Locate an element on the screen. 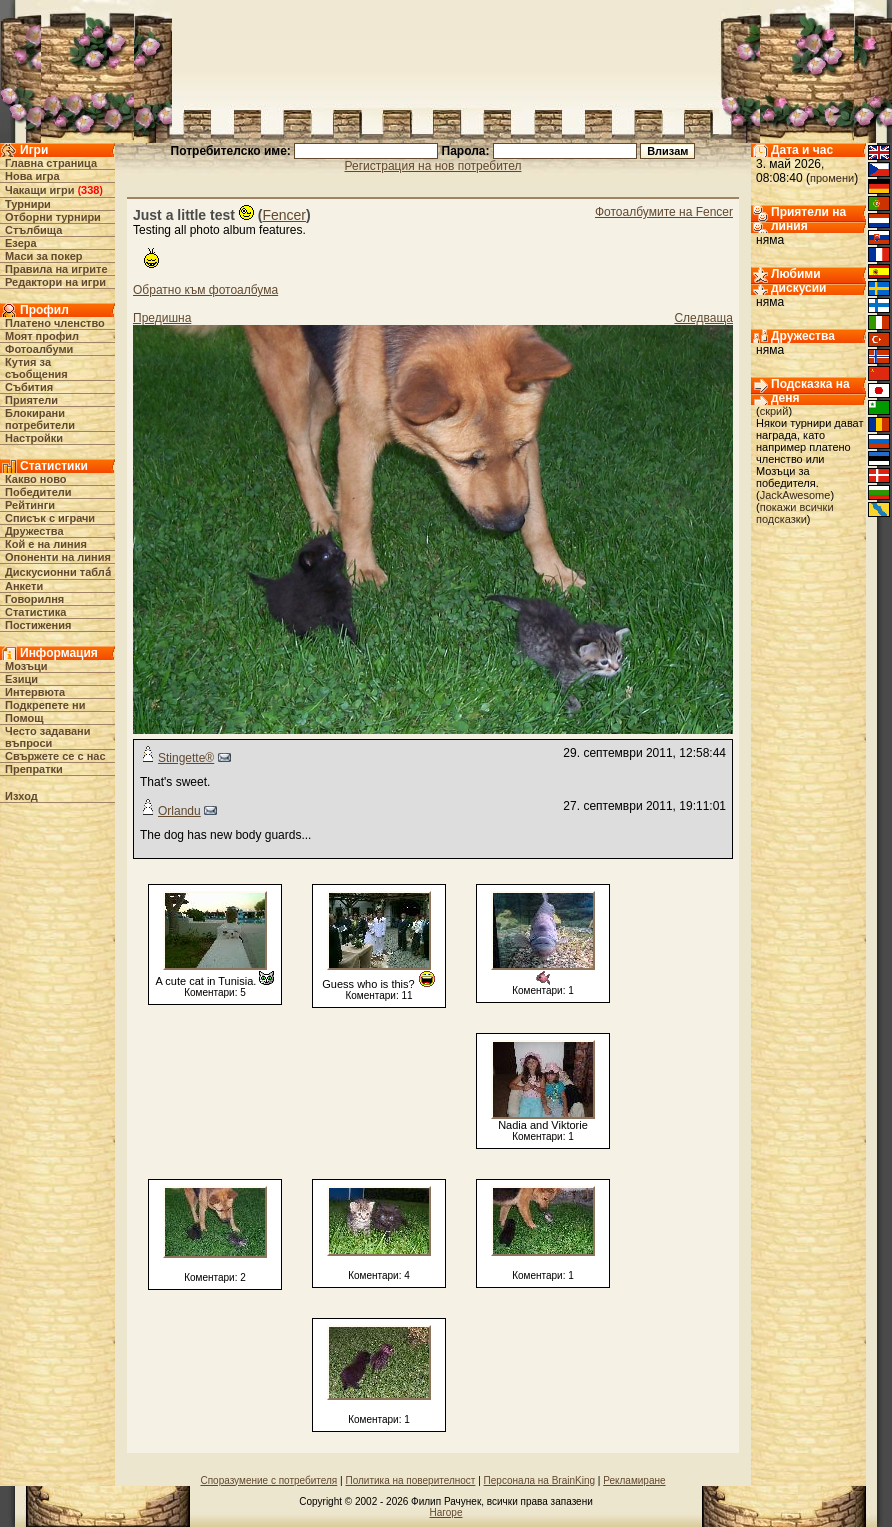 This screenshot has height=1527, width=892. Политика на поверителност is located at coordinates (410, 1480).